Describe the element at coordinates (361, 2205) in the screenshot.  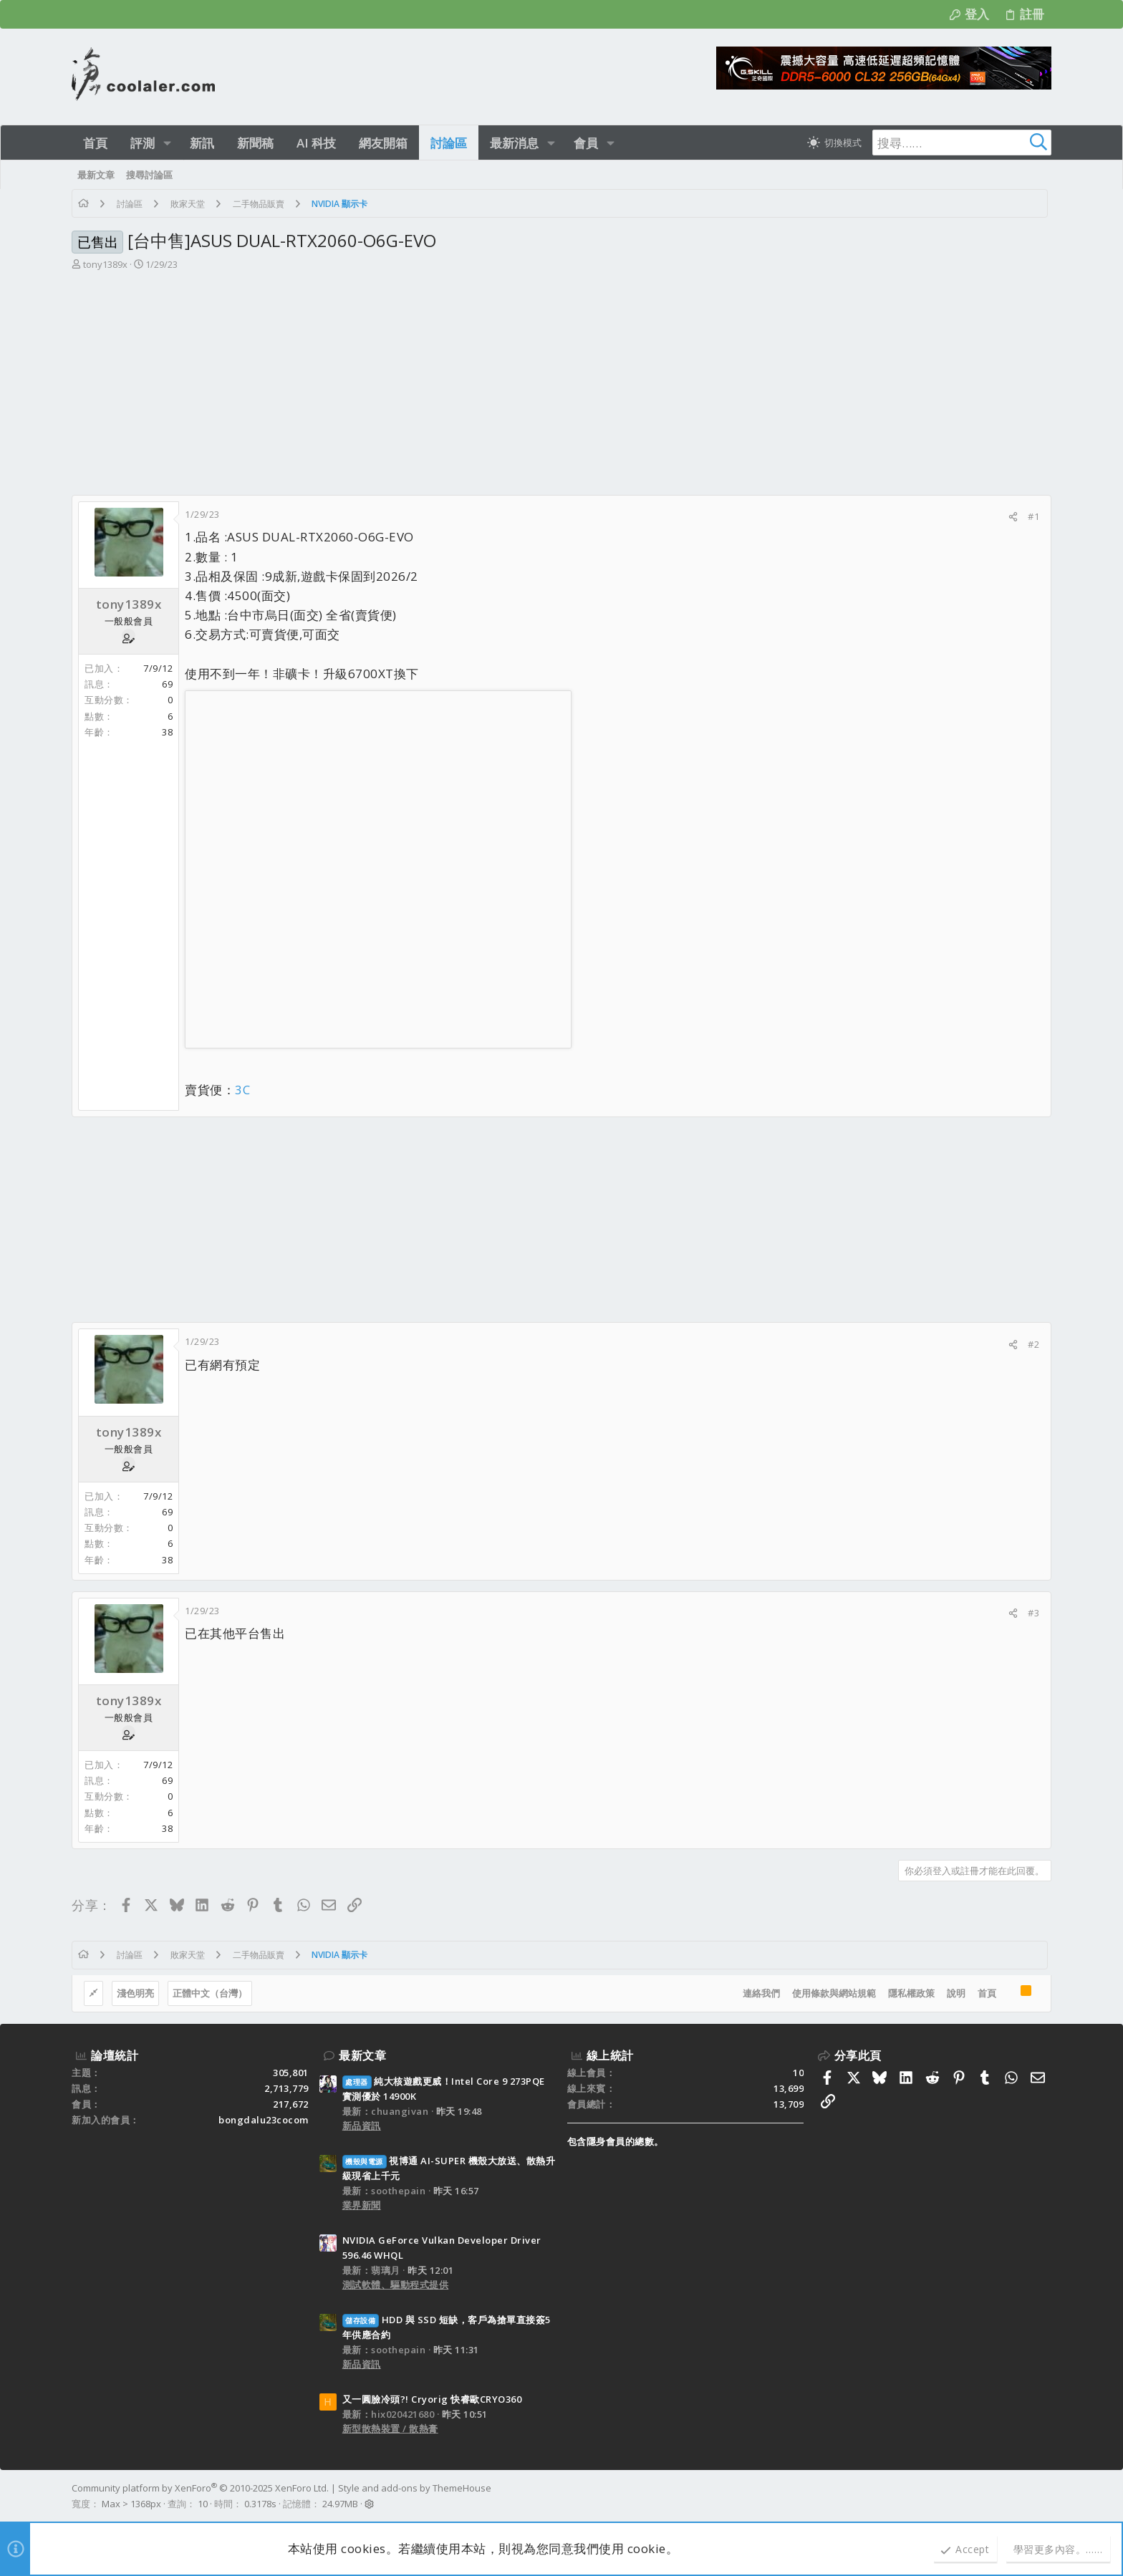
I see `業界新聞` at that location.